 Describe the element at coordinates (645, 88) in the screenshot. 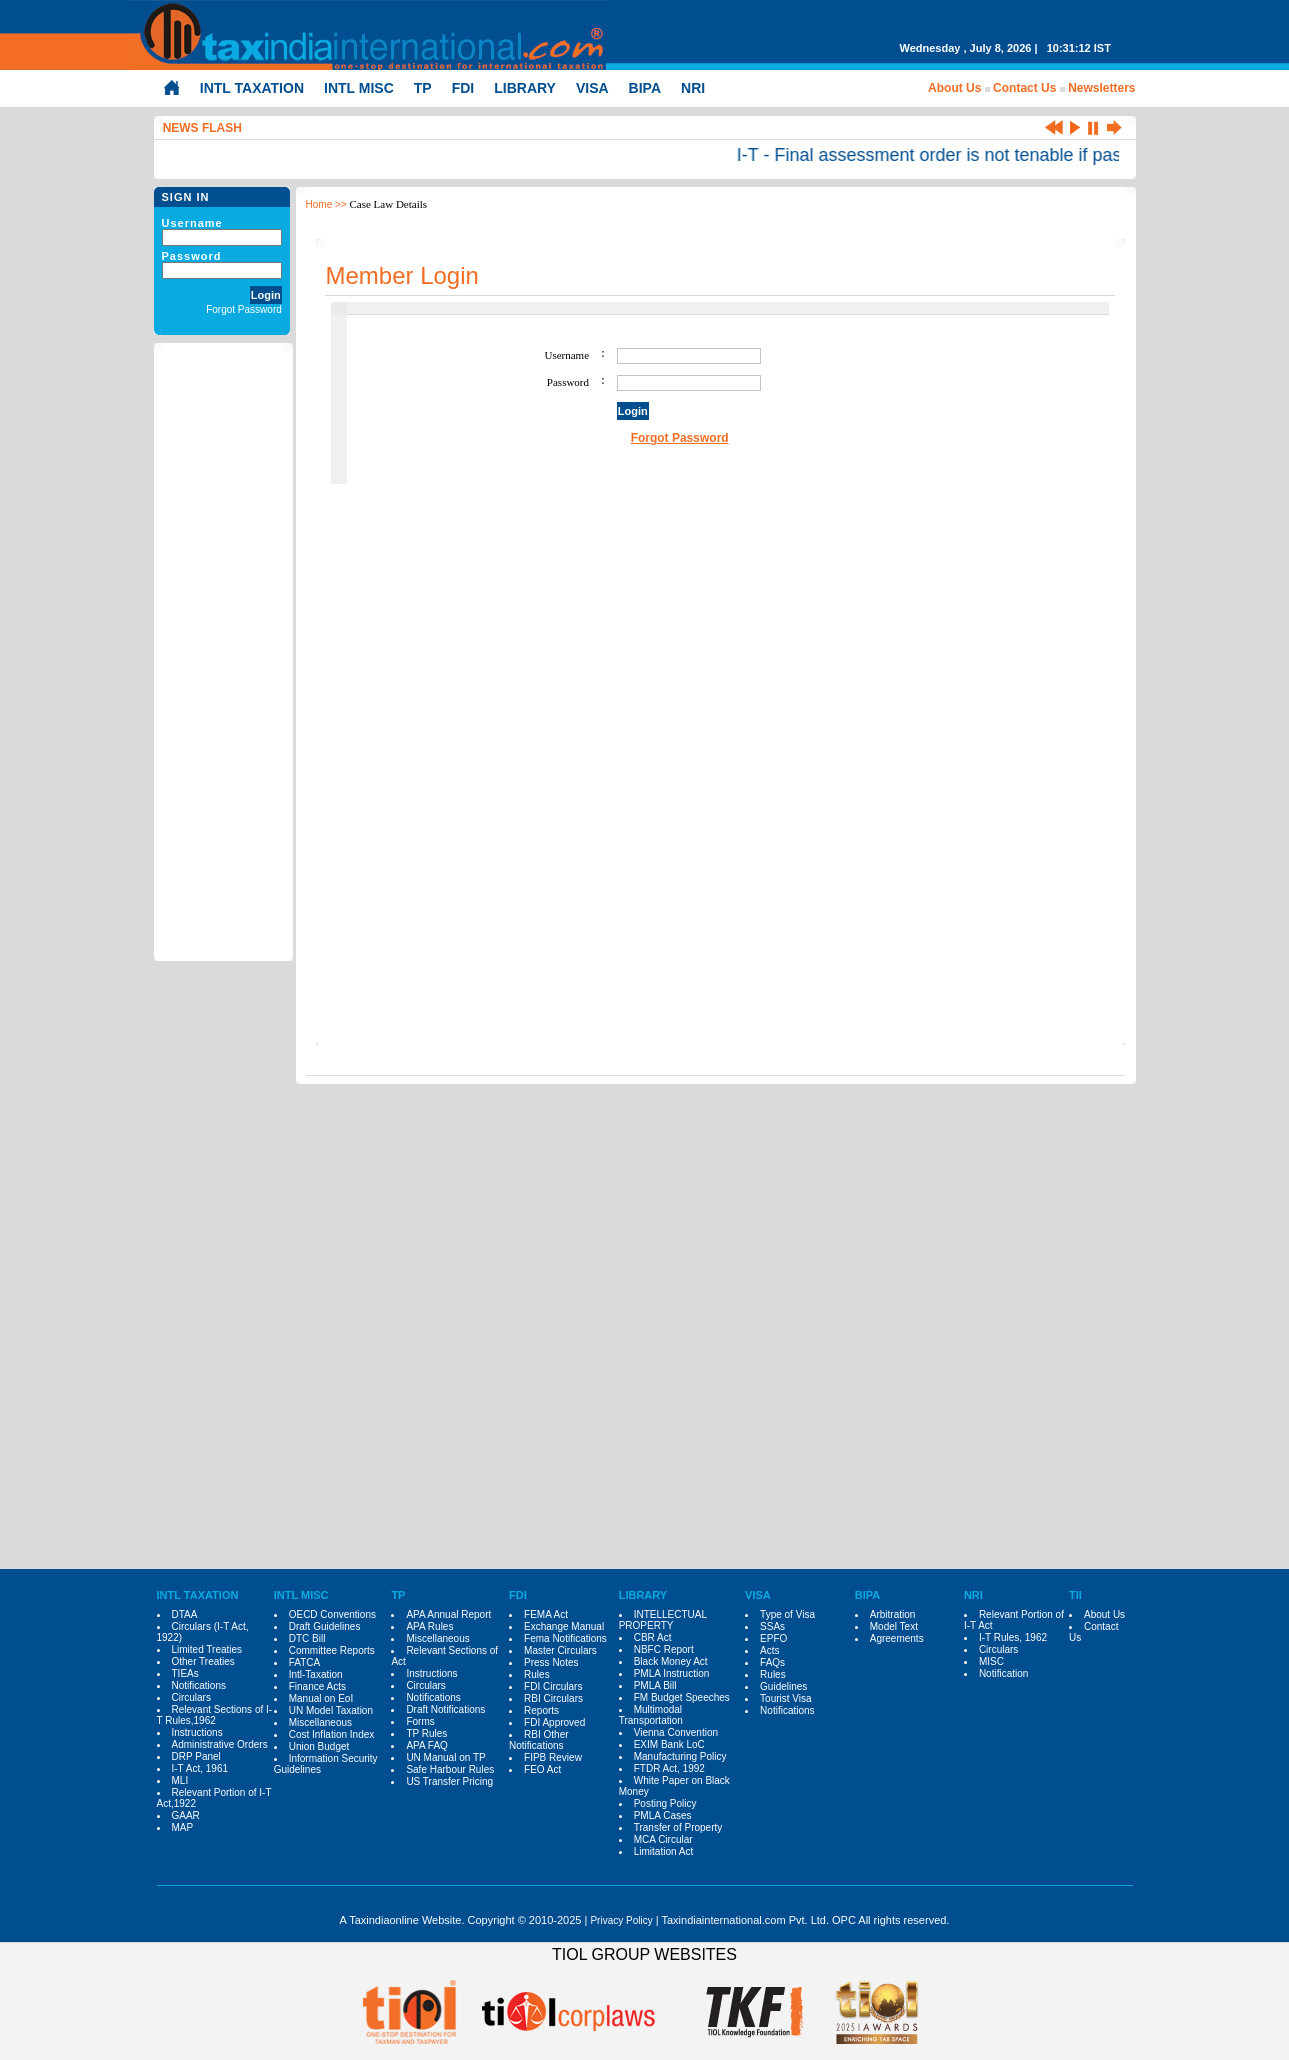

I see `BIPA` at that location.